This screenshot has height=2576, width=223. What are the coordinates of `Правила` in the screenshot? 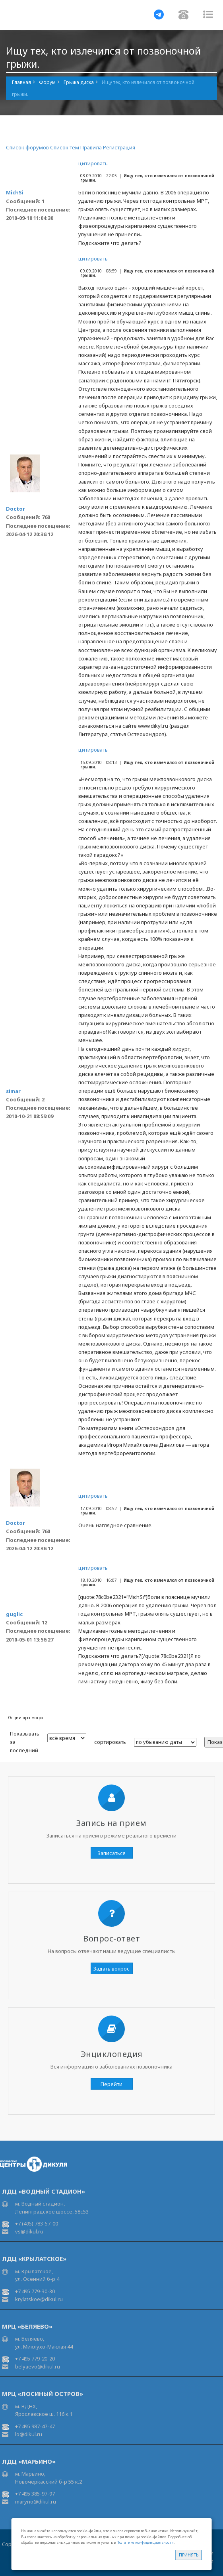 It's located at (91, 147).